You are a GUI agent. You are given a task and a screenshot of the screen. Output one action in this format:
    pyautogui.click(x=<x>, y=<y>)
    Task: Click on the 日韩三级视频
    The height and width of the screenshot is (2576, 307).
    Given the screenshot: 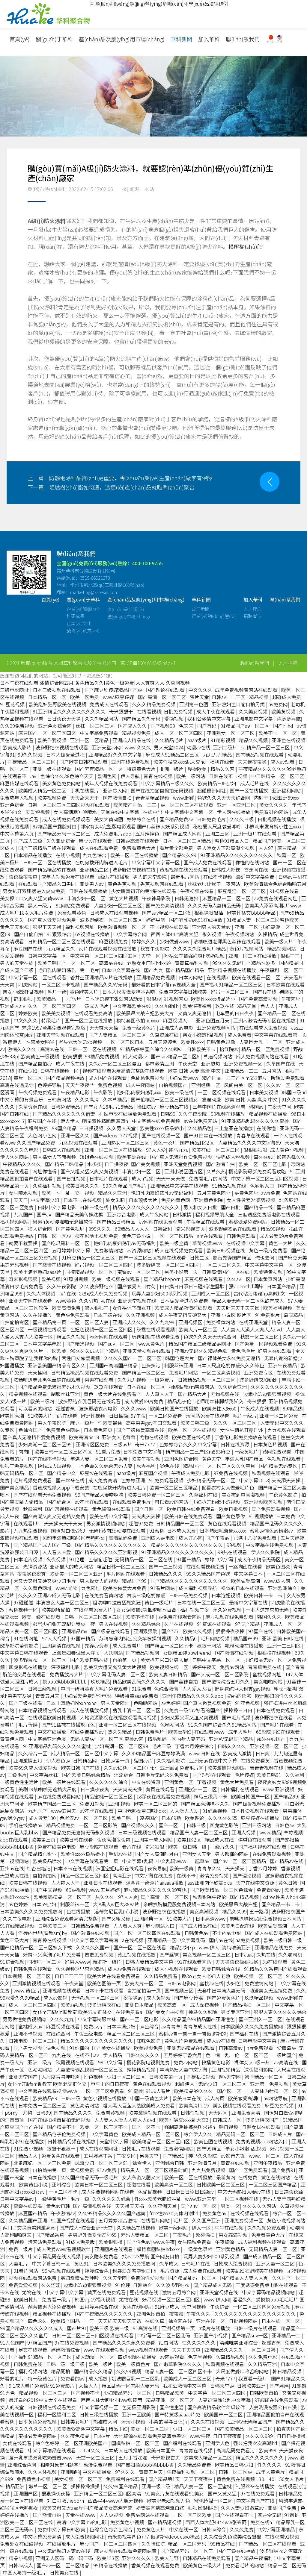 What is the action you would take?
    pyautogui.click(x=43, y=1688)
    